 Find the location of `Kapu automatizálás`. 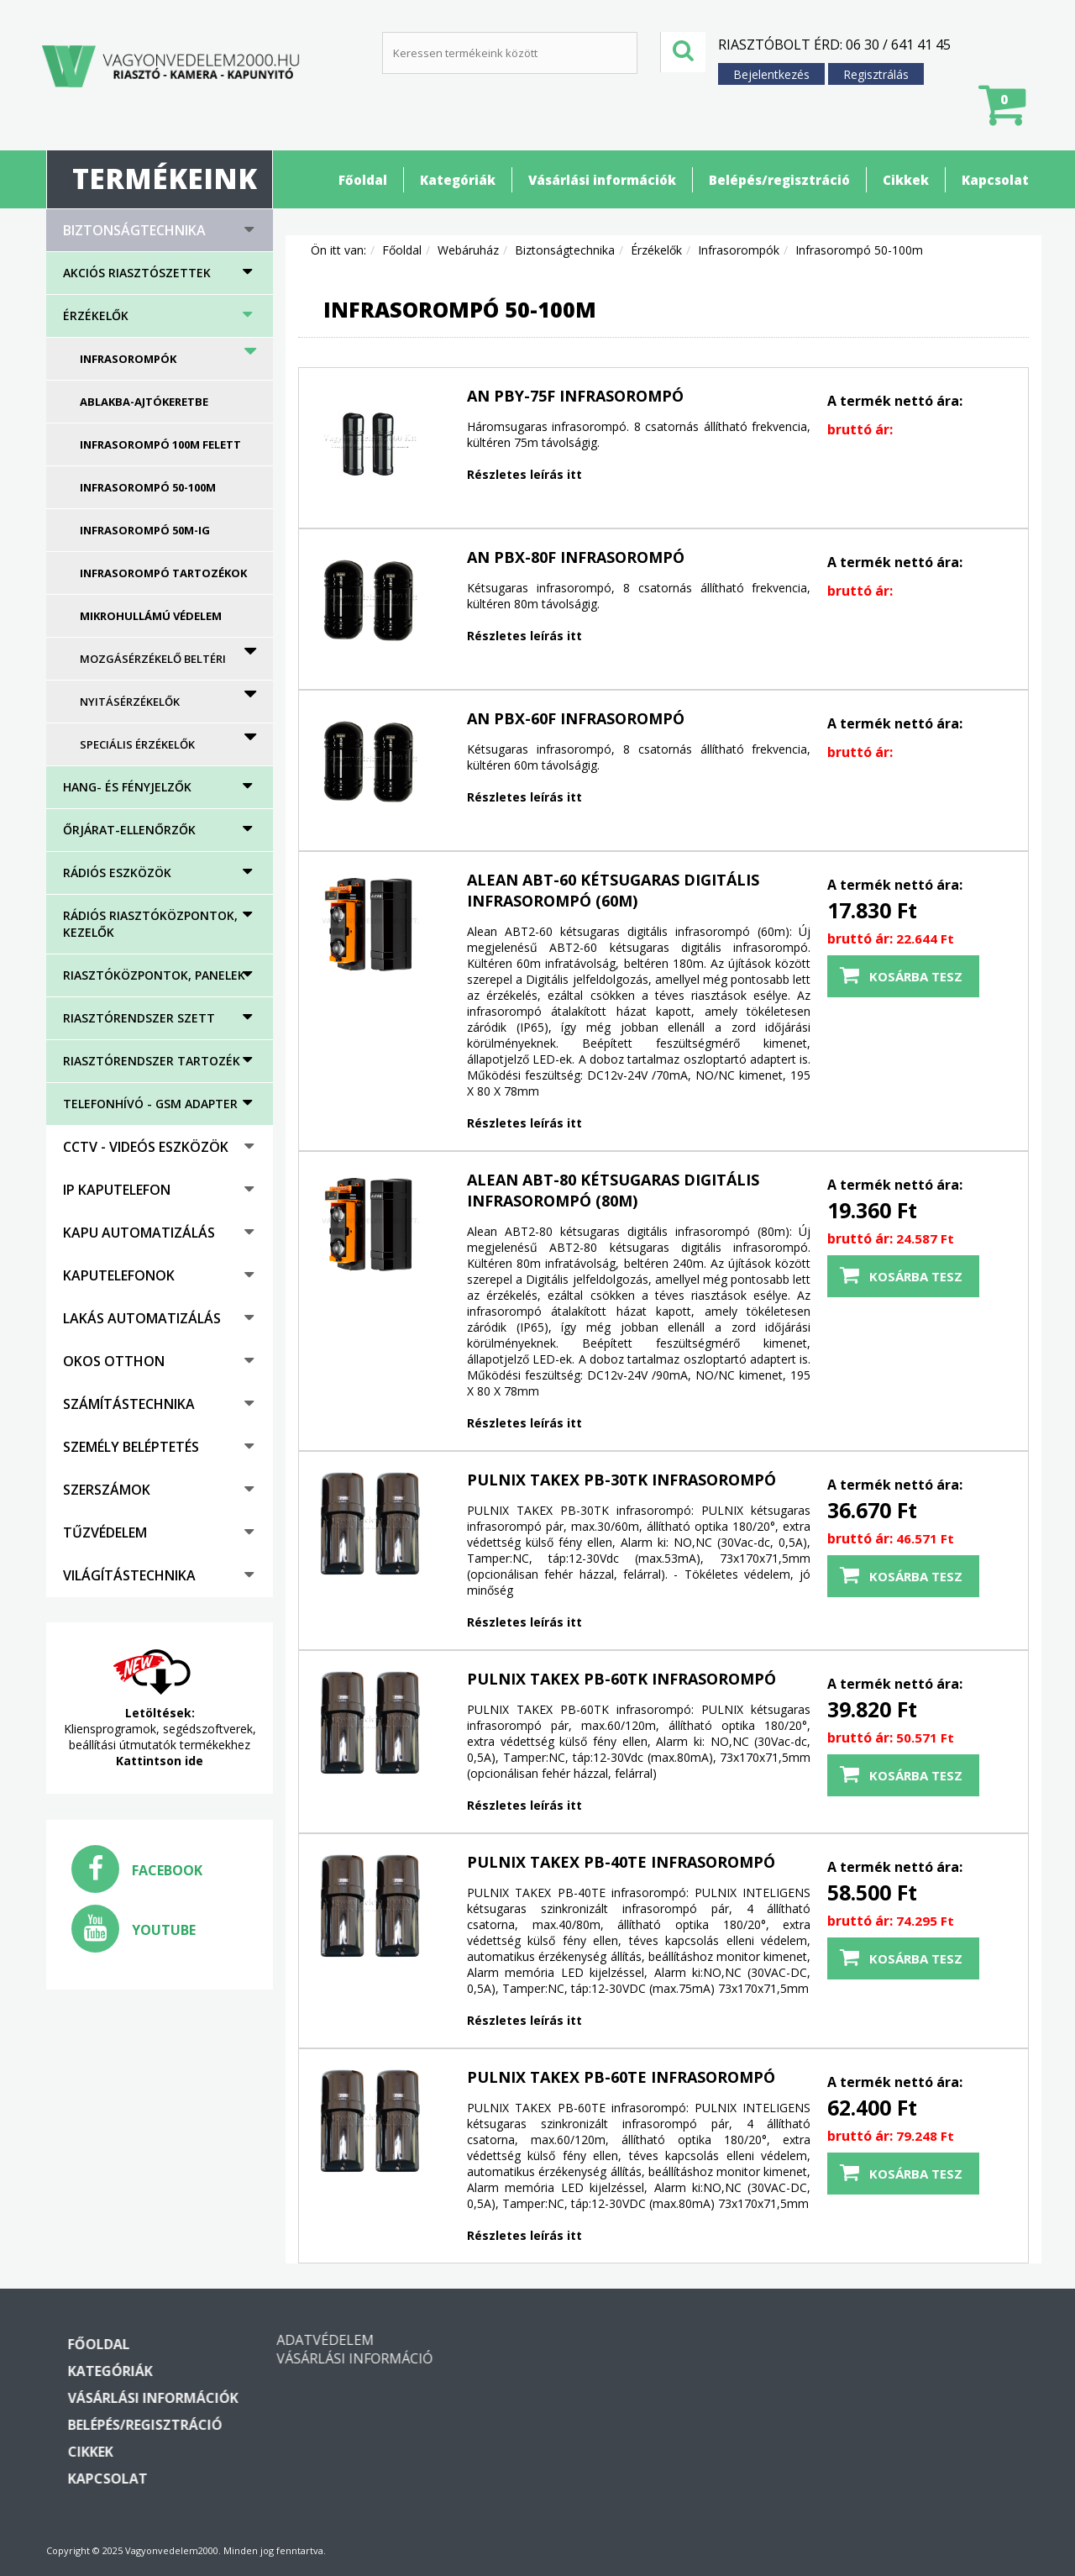

Kapu automatizálás is located at coordinates (139, 1232).